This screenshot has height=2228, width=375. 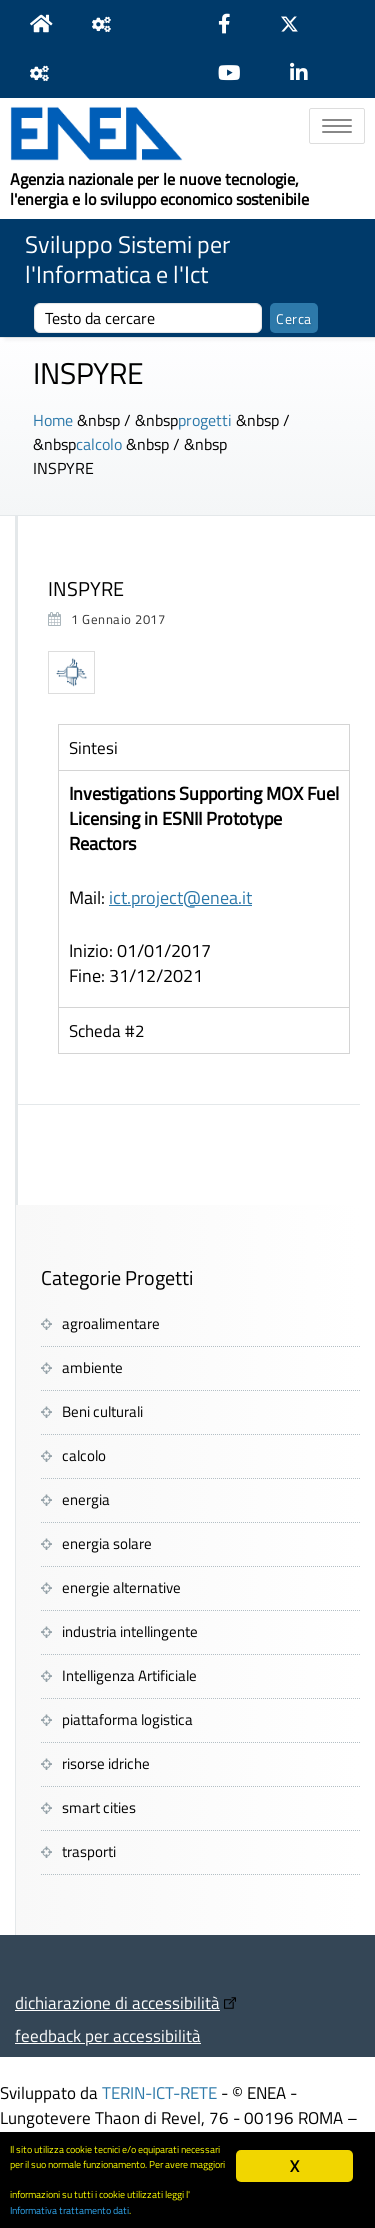 What do you see at coordinates (129, 1675) in the screenshot?
I see `Intelligenza Artificiale` at bounding box center [129, 1675].